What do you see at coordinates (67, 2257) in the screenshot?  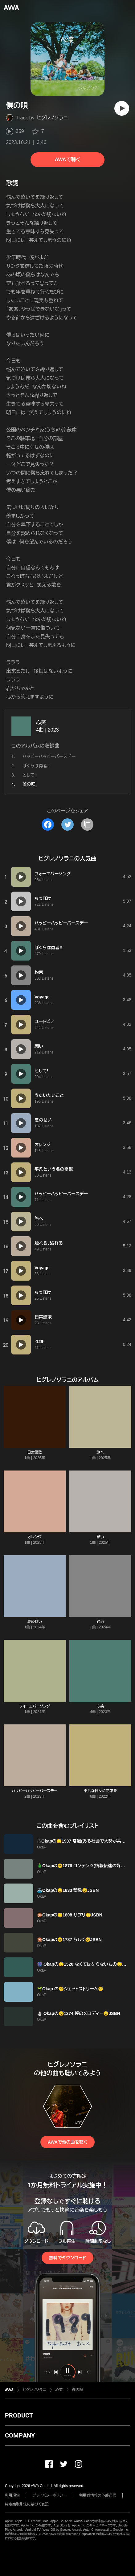 I see `無料でダウンロード` at bounding box center [67, 2257].